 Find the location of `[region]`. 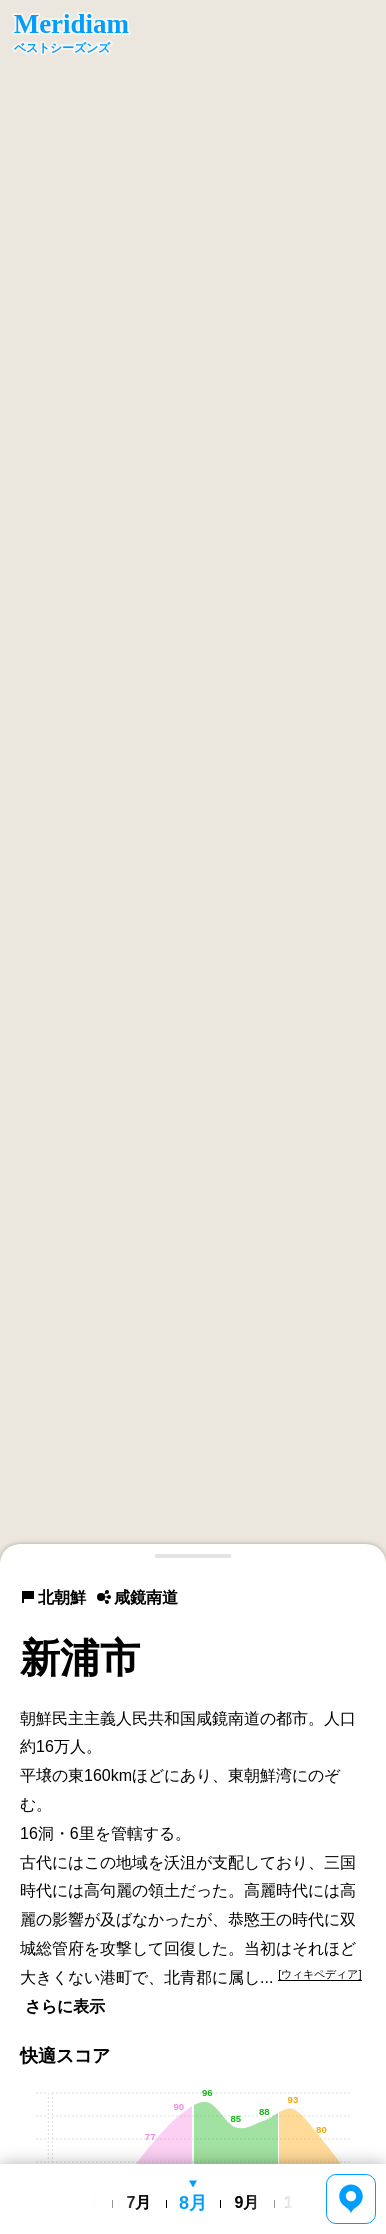

[region] is located at coordinates (193, 782).